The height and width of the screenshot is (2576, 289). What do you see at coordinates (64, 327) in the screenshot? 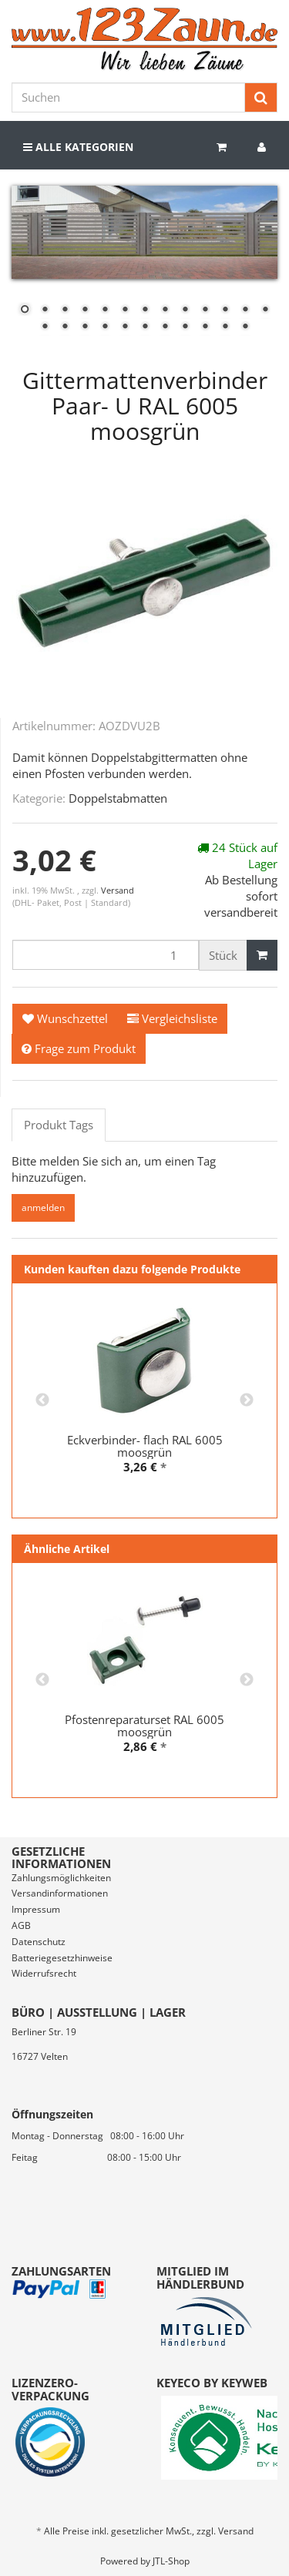
I see `15` at bounding box center [64, 327].